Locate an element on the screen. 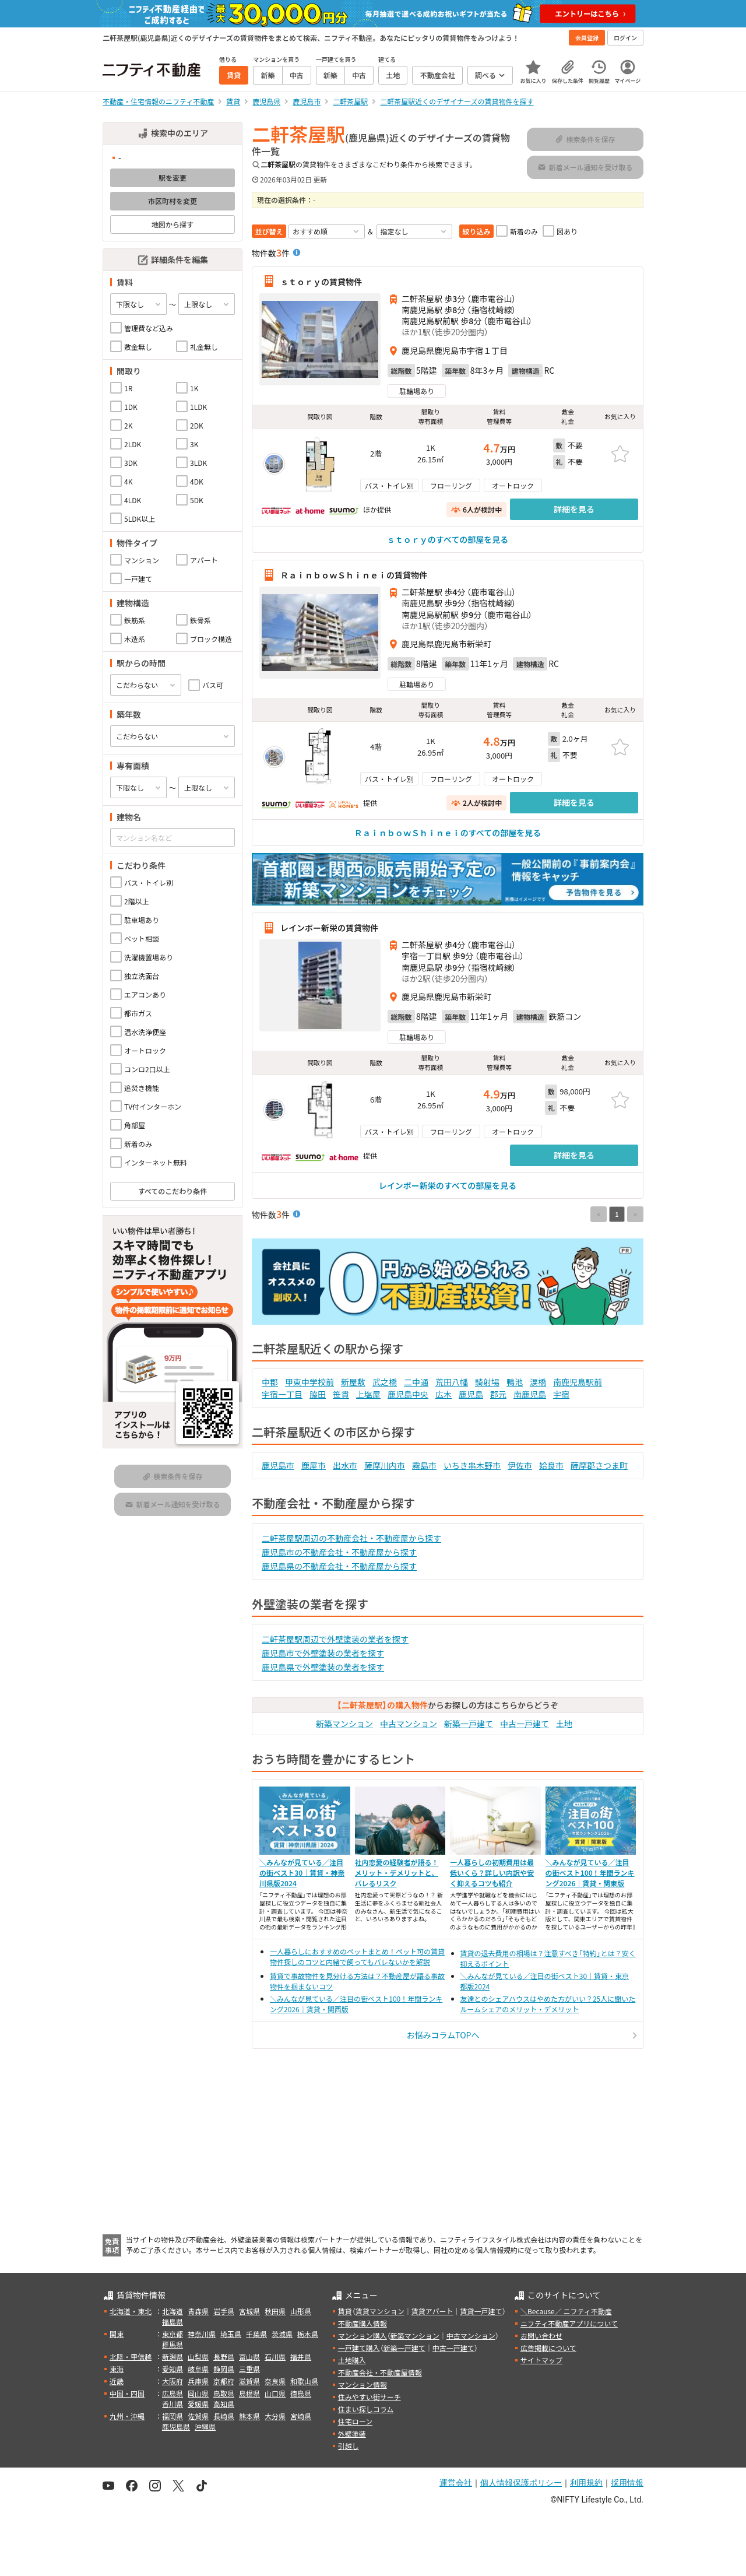  出水市 is located at coordinates (345, 1465).